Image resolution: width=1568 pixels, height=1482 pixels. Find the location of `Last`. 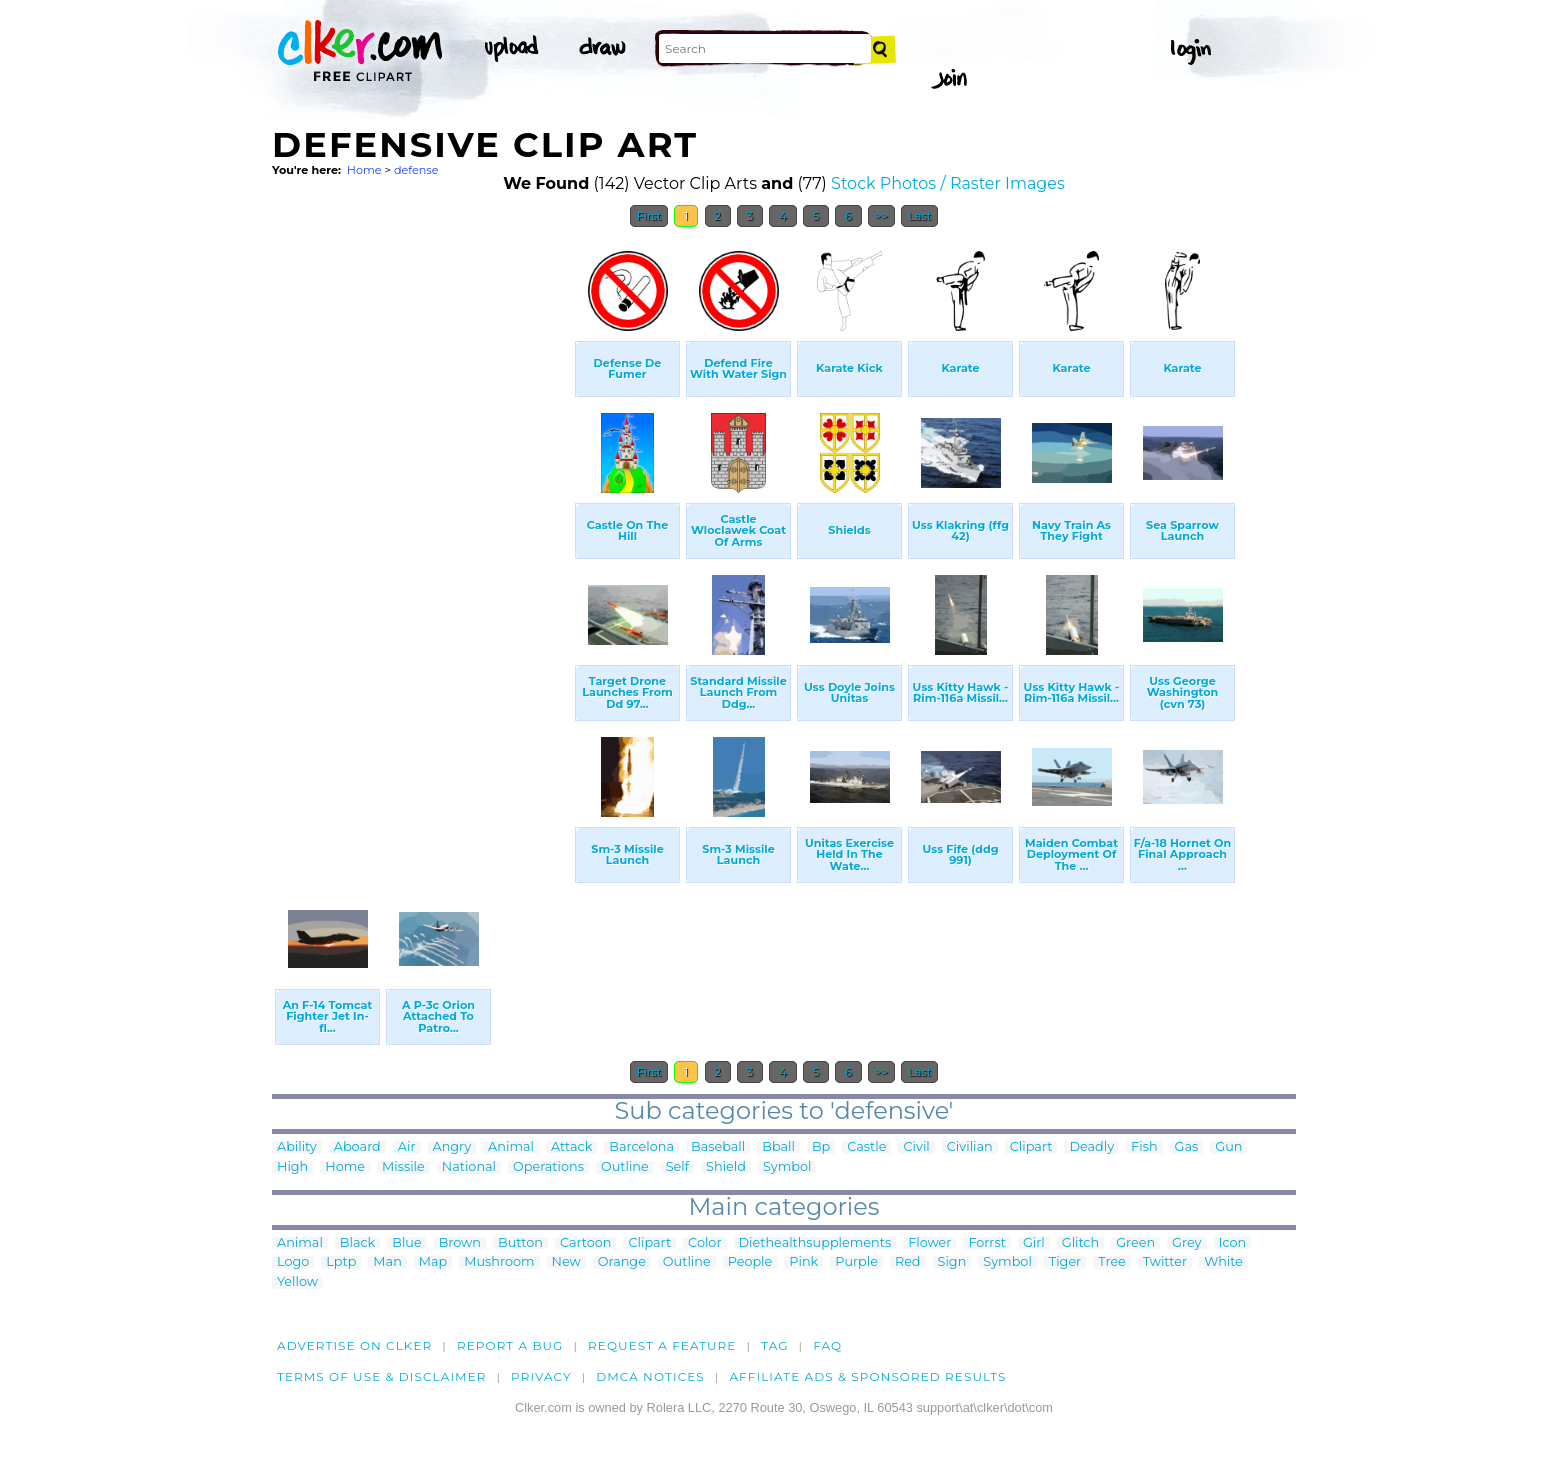

Last is located at coordinates (919, 216).